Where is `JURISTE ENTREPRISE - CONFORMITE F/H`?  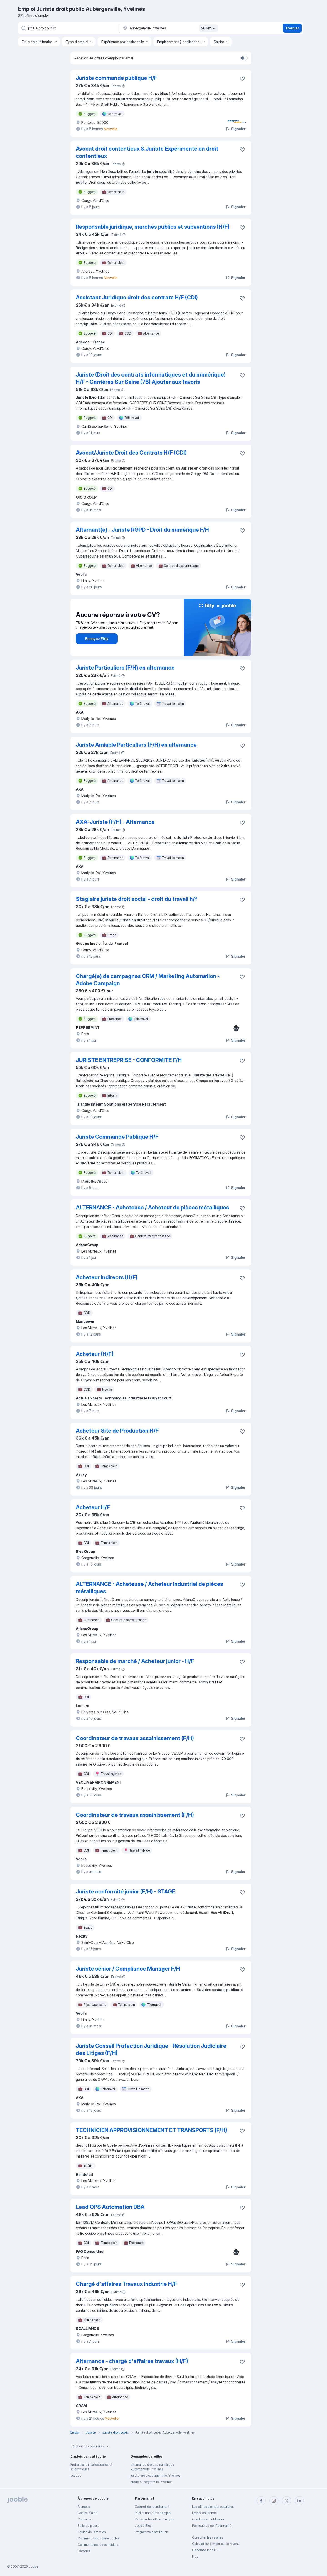 JURISTE ENTREPRISE - CONFORMITE F/H is located at coordinates (129, 1060).